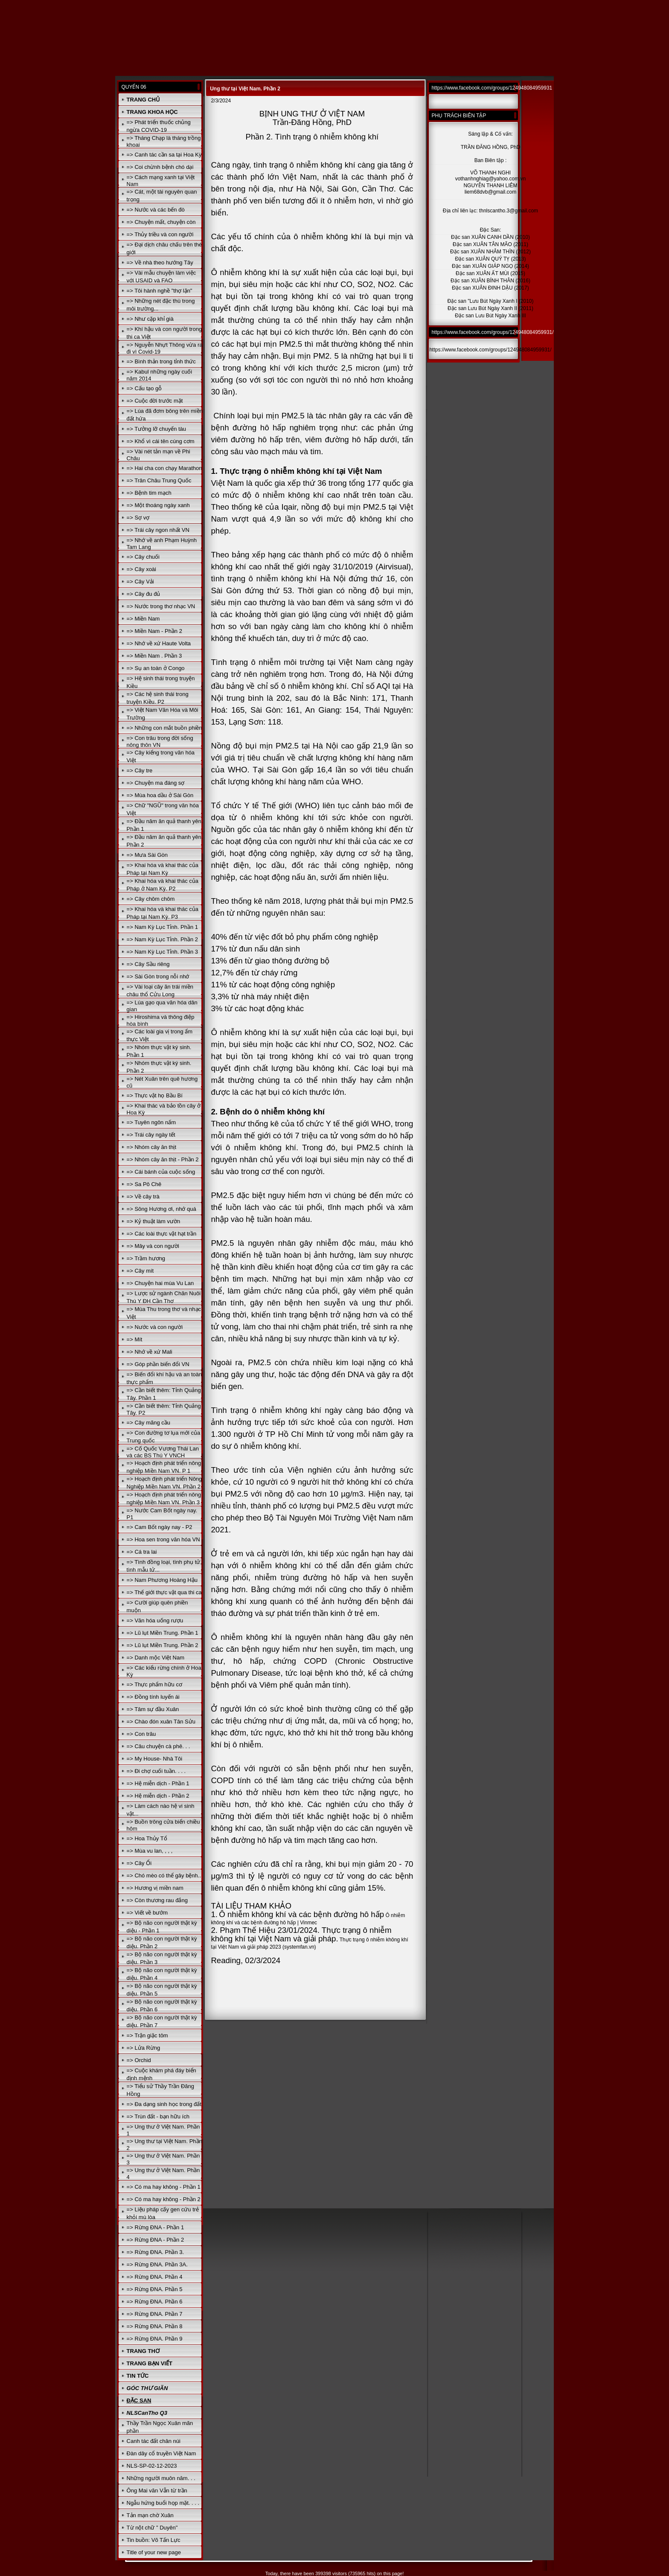  I want to click on => Đi chợ cuối tuần. . . ., so click(156, 1771).